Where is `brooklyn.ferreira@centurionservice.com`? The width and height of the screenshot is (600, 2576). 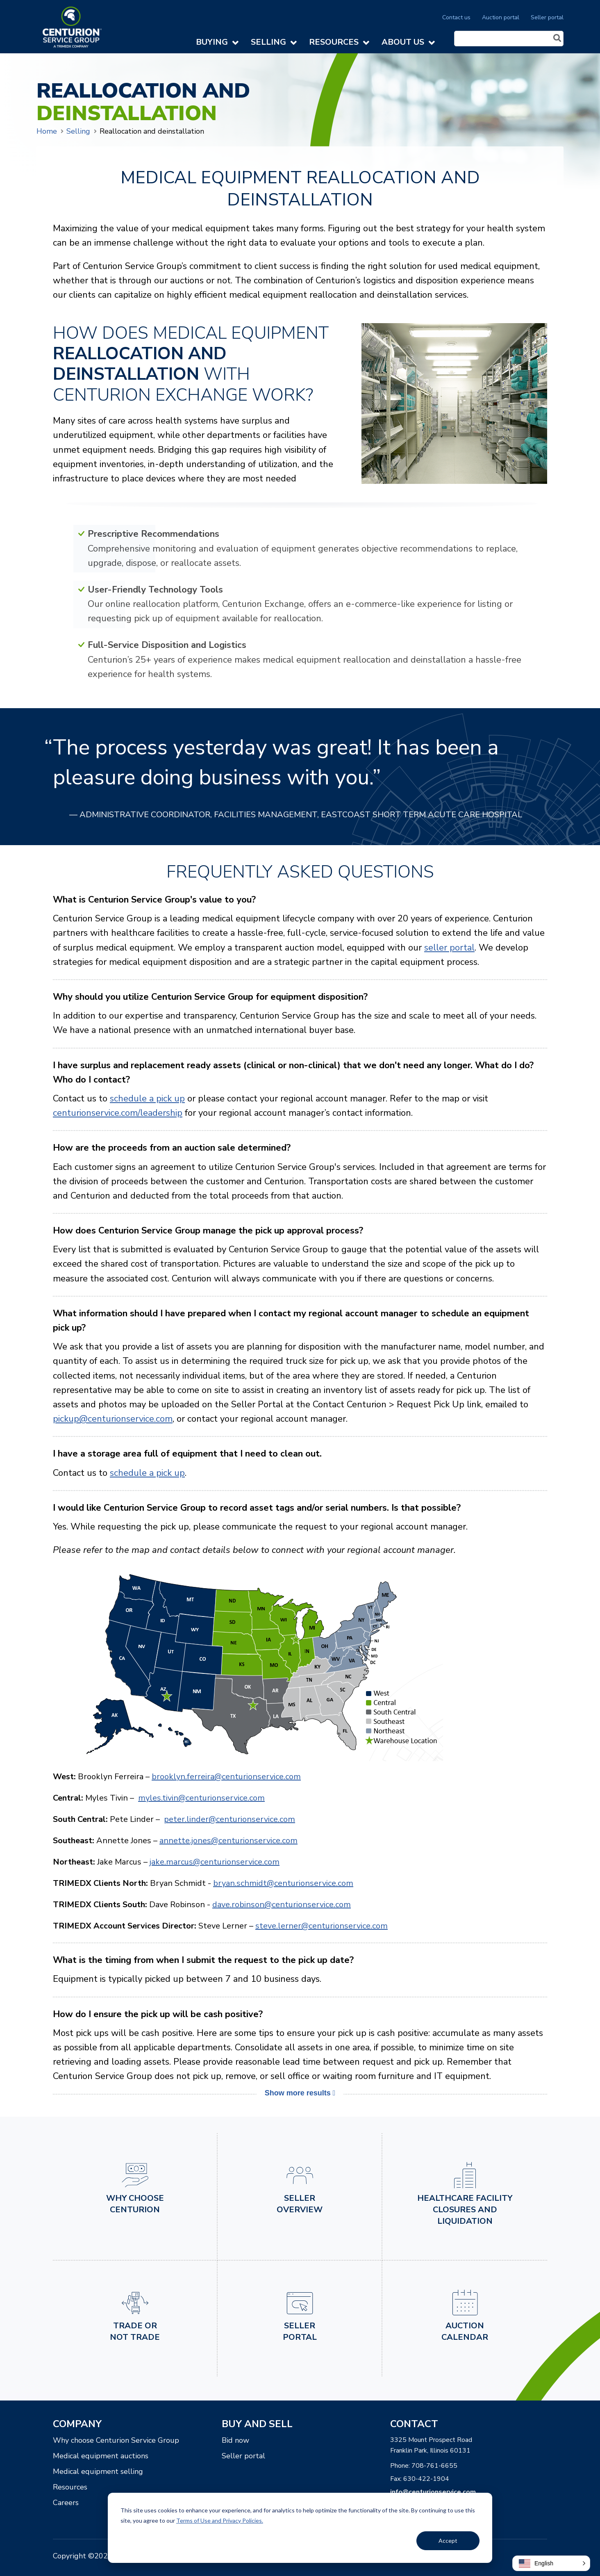 brooklyn.ferreira@centurionservice.com is located at coordinates (226, 1776).